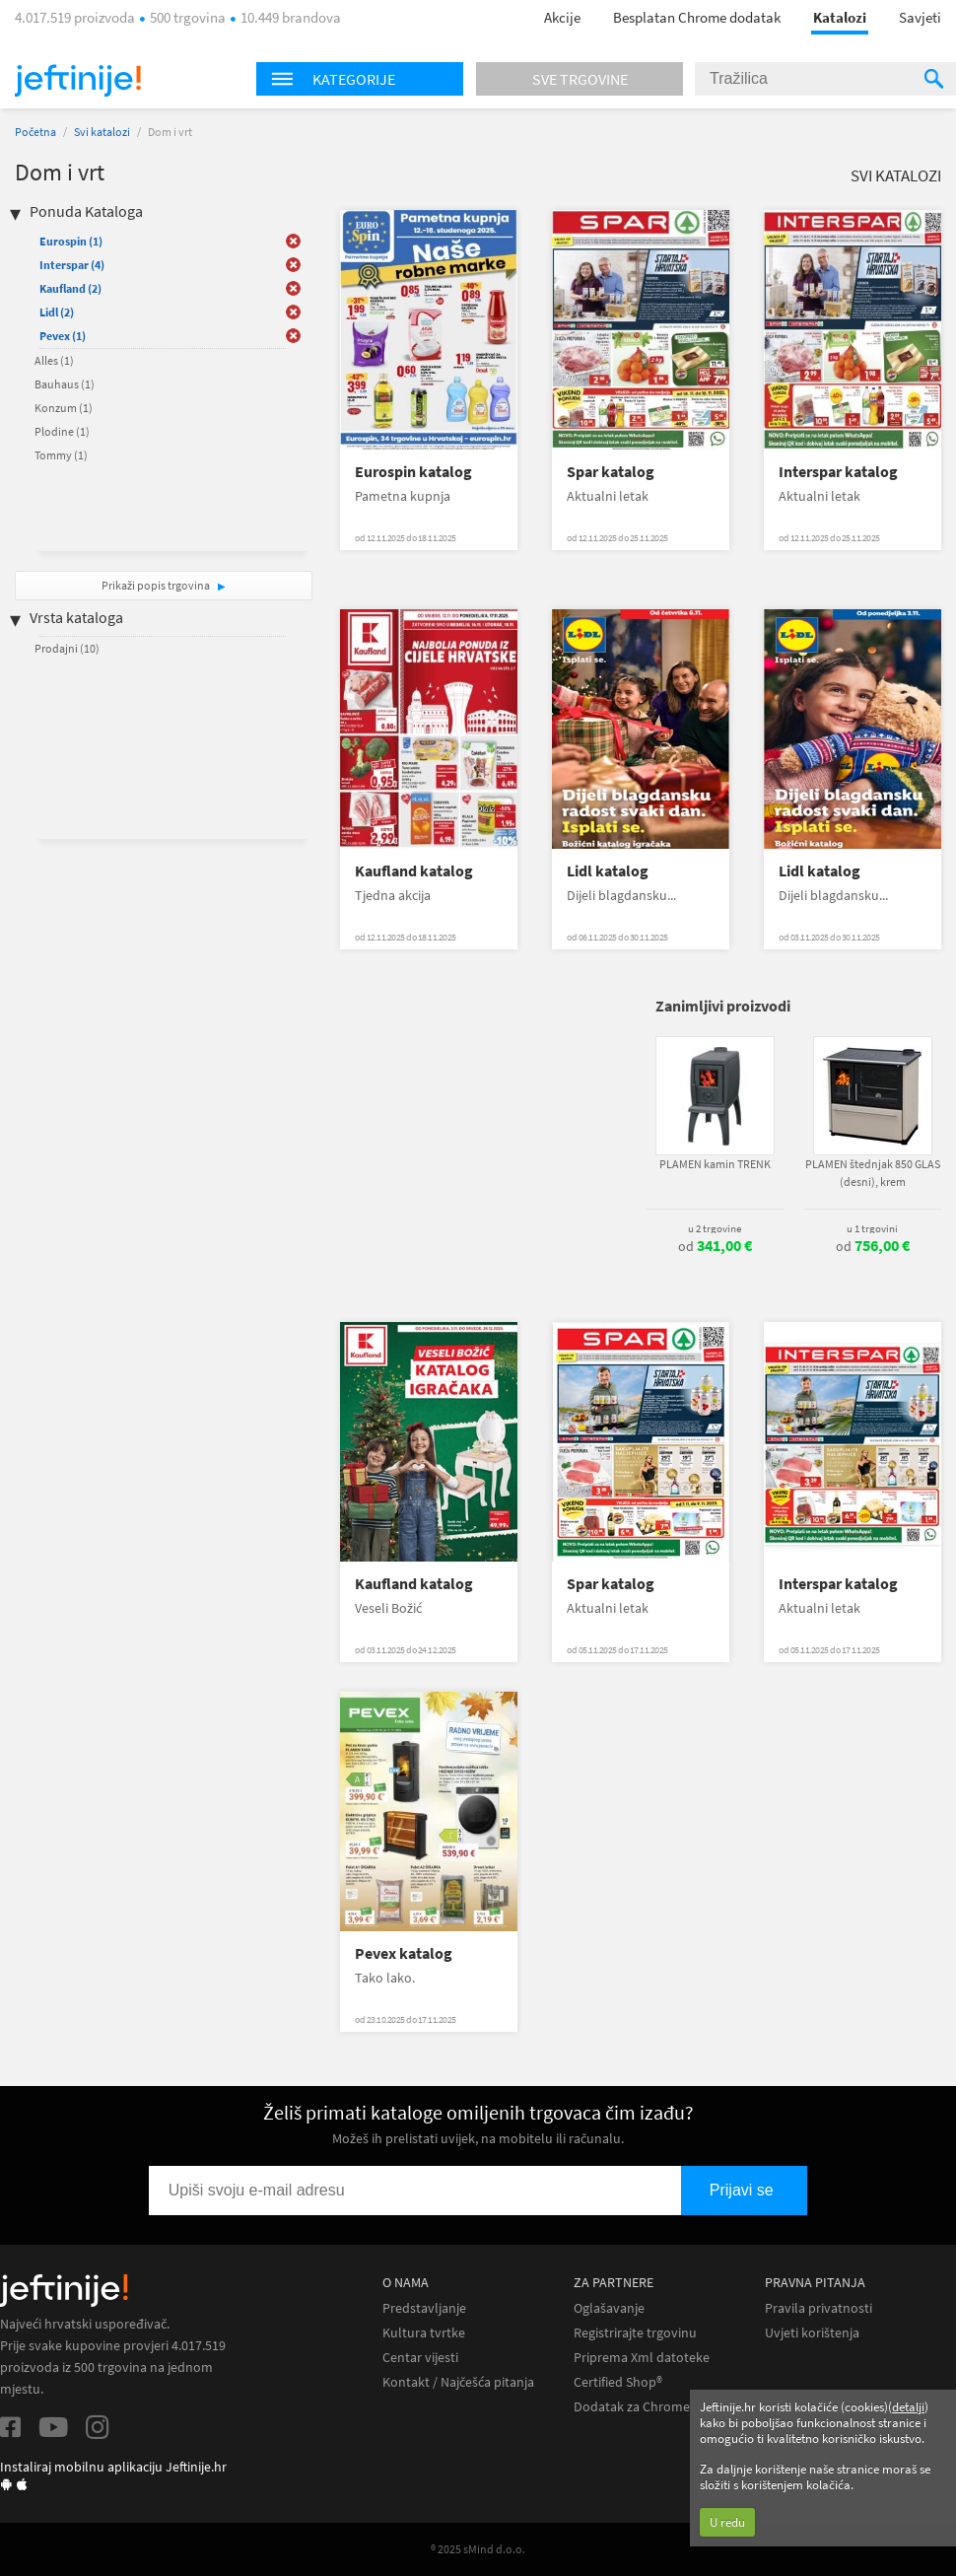 The width and height of the screenshot is (956, 2576). I want to click on Pravila privatnosti, so click(818, 2308).